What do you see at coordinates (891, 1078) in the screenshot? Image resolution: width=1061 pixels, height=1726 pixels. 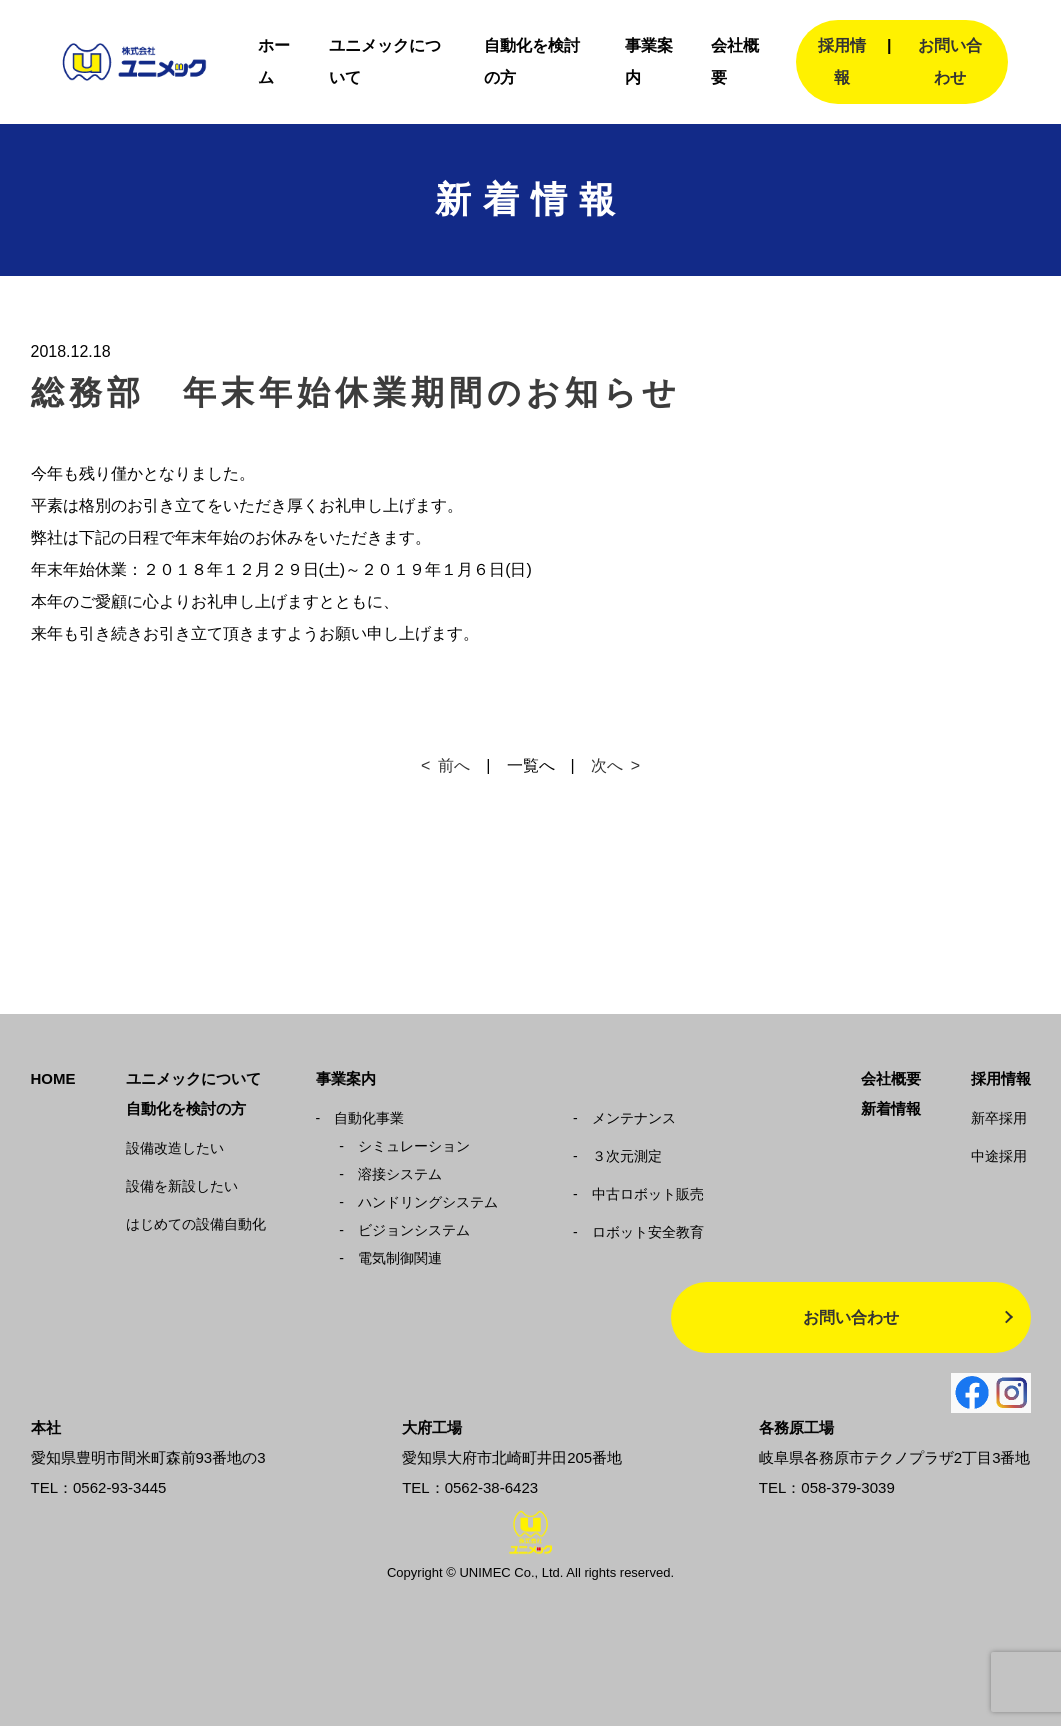 I see `会社概要` at bounding box center [891, 1078].